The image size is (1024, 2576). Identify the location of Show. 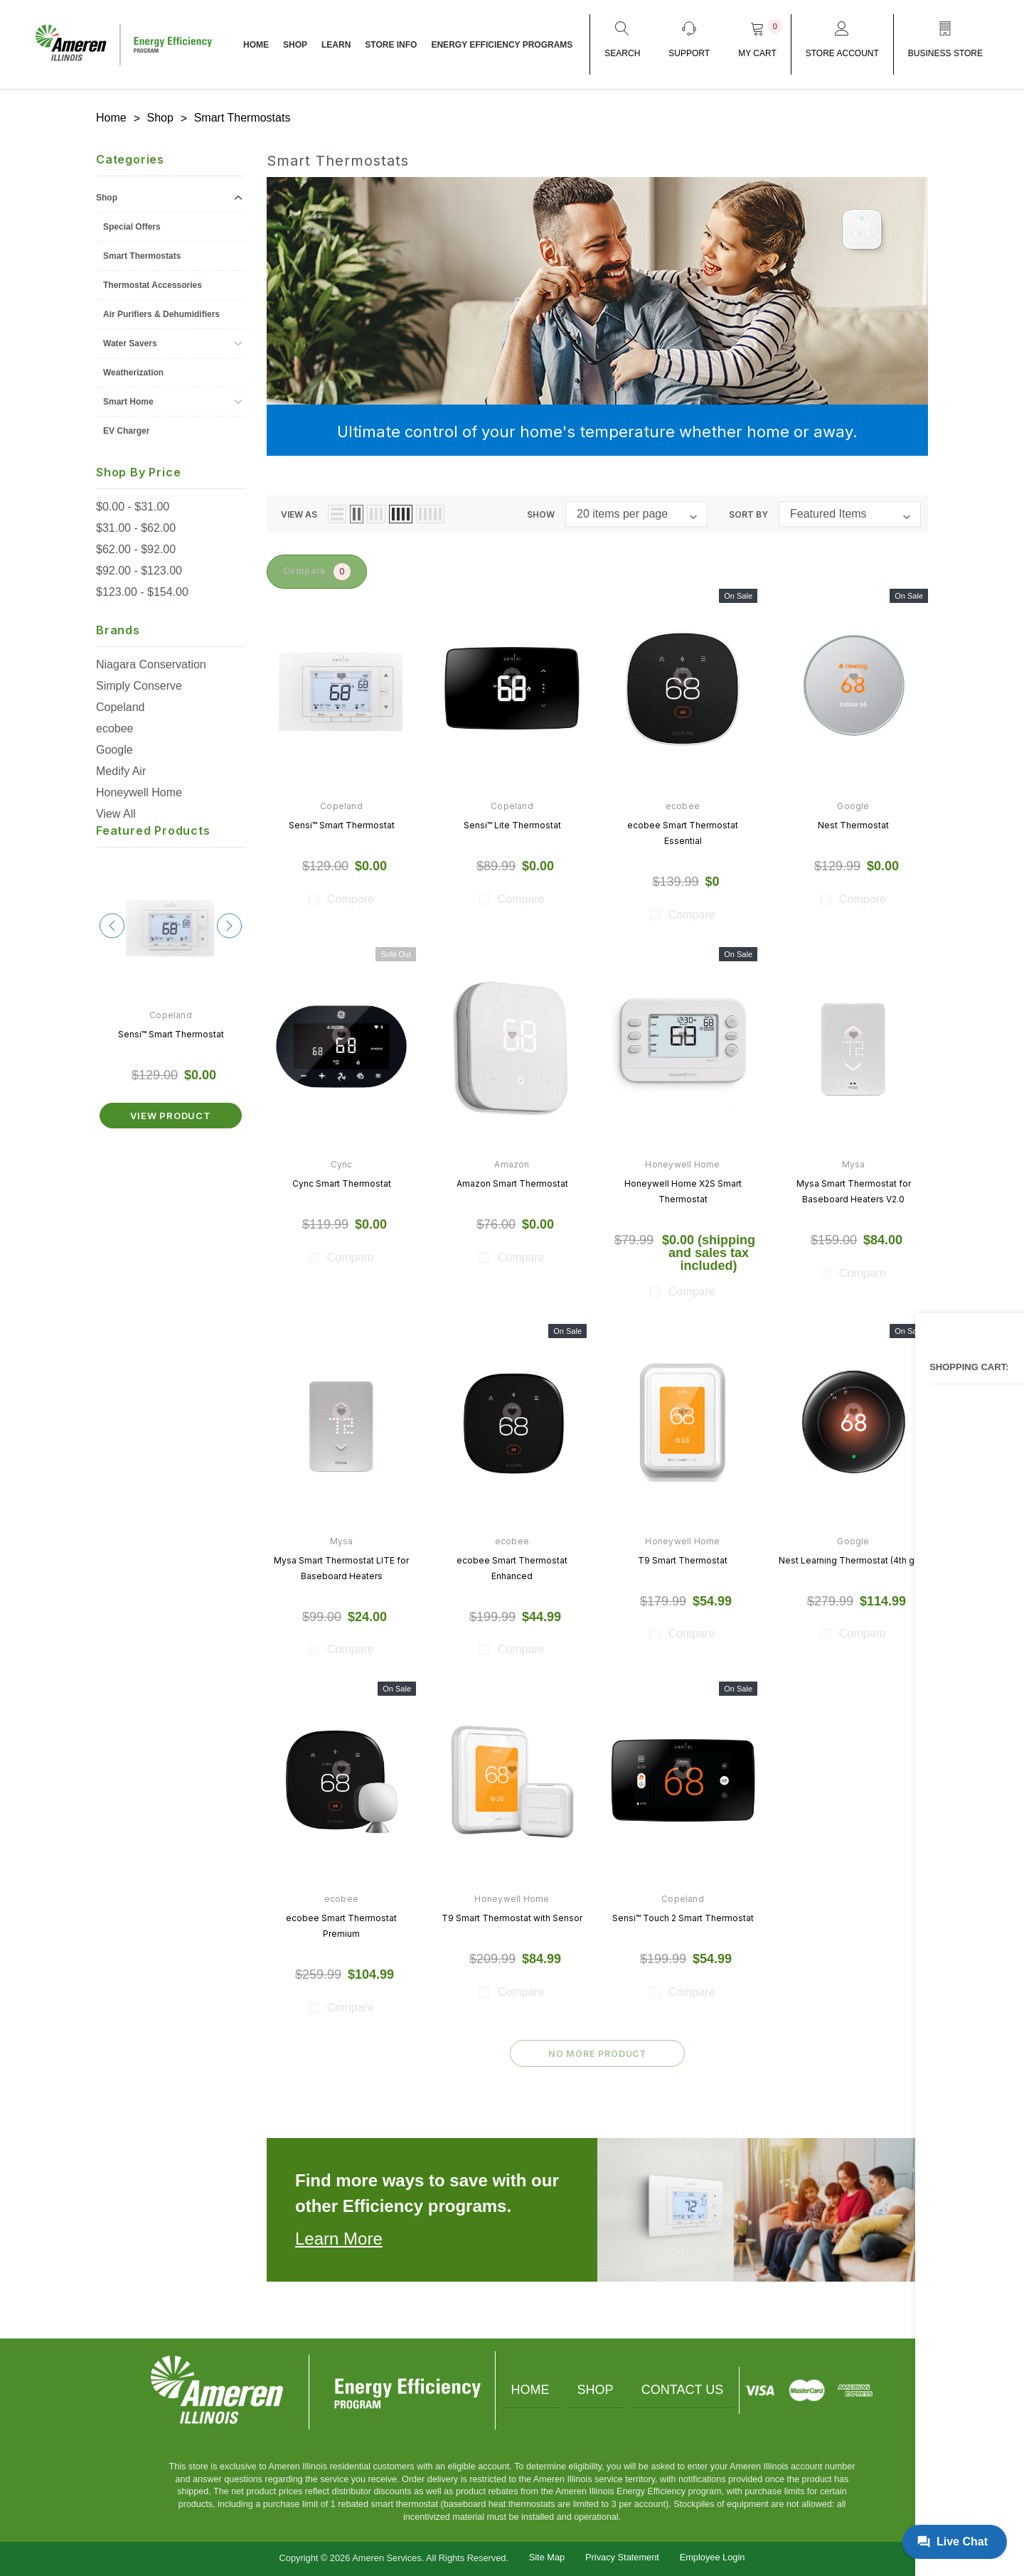
(541, 510).